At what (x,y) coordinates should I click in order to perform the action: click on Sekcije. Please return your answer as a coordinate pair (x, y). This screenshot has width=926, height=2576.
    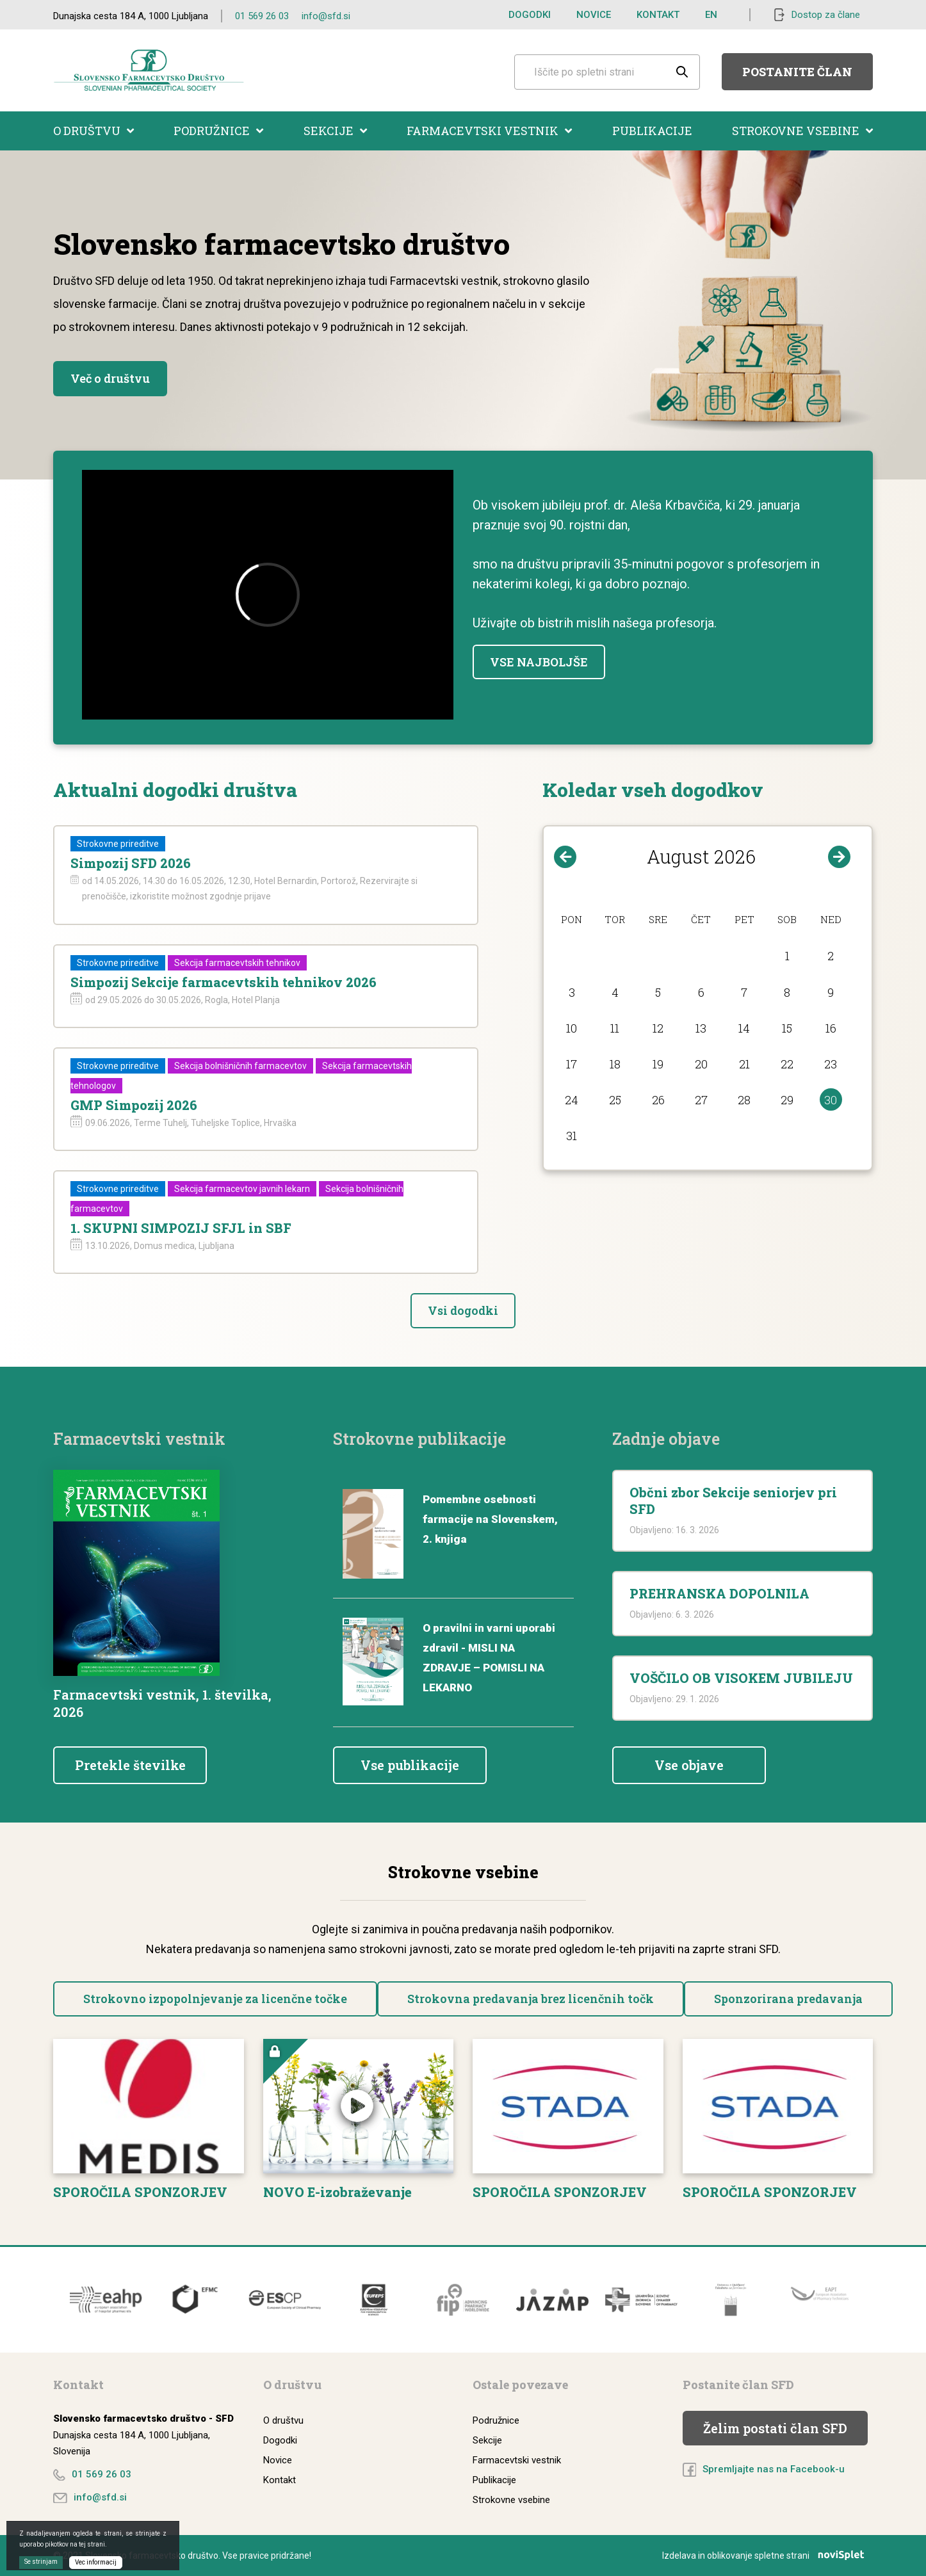
    Looking at the image, I should click on (335, 130).